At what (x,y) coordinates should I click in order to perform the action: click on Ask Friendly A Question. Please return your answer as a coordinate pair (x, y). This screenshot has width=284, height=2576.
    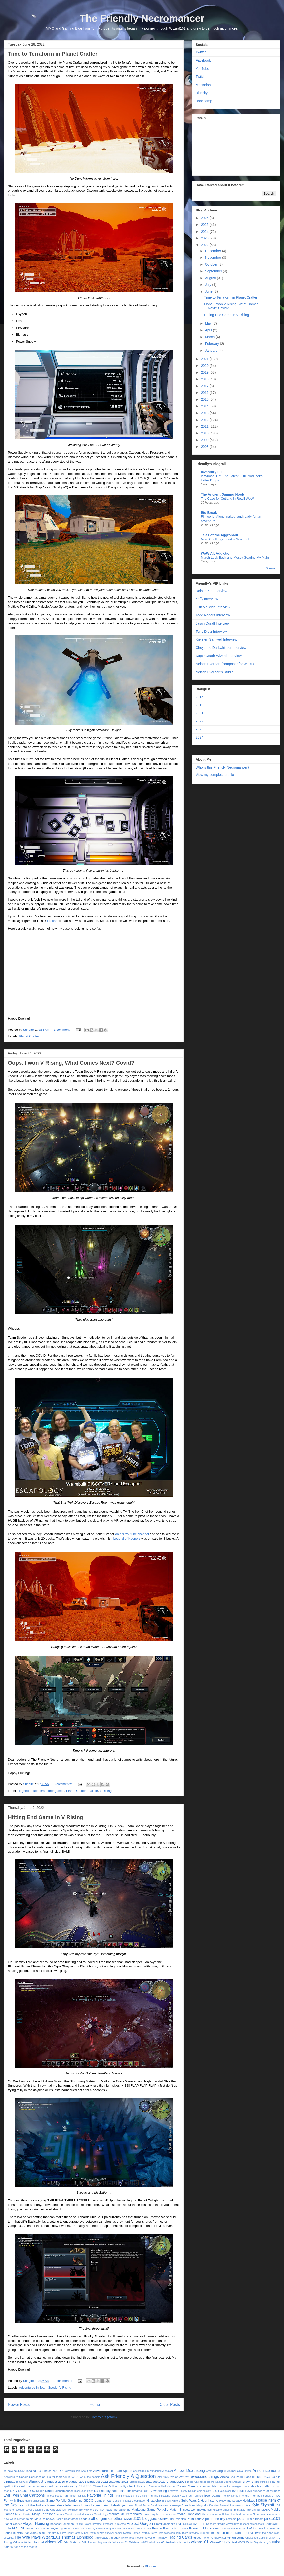
    Looking at the image, I should click on (128, 2476).